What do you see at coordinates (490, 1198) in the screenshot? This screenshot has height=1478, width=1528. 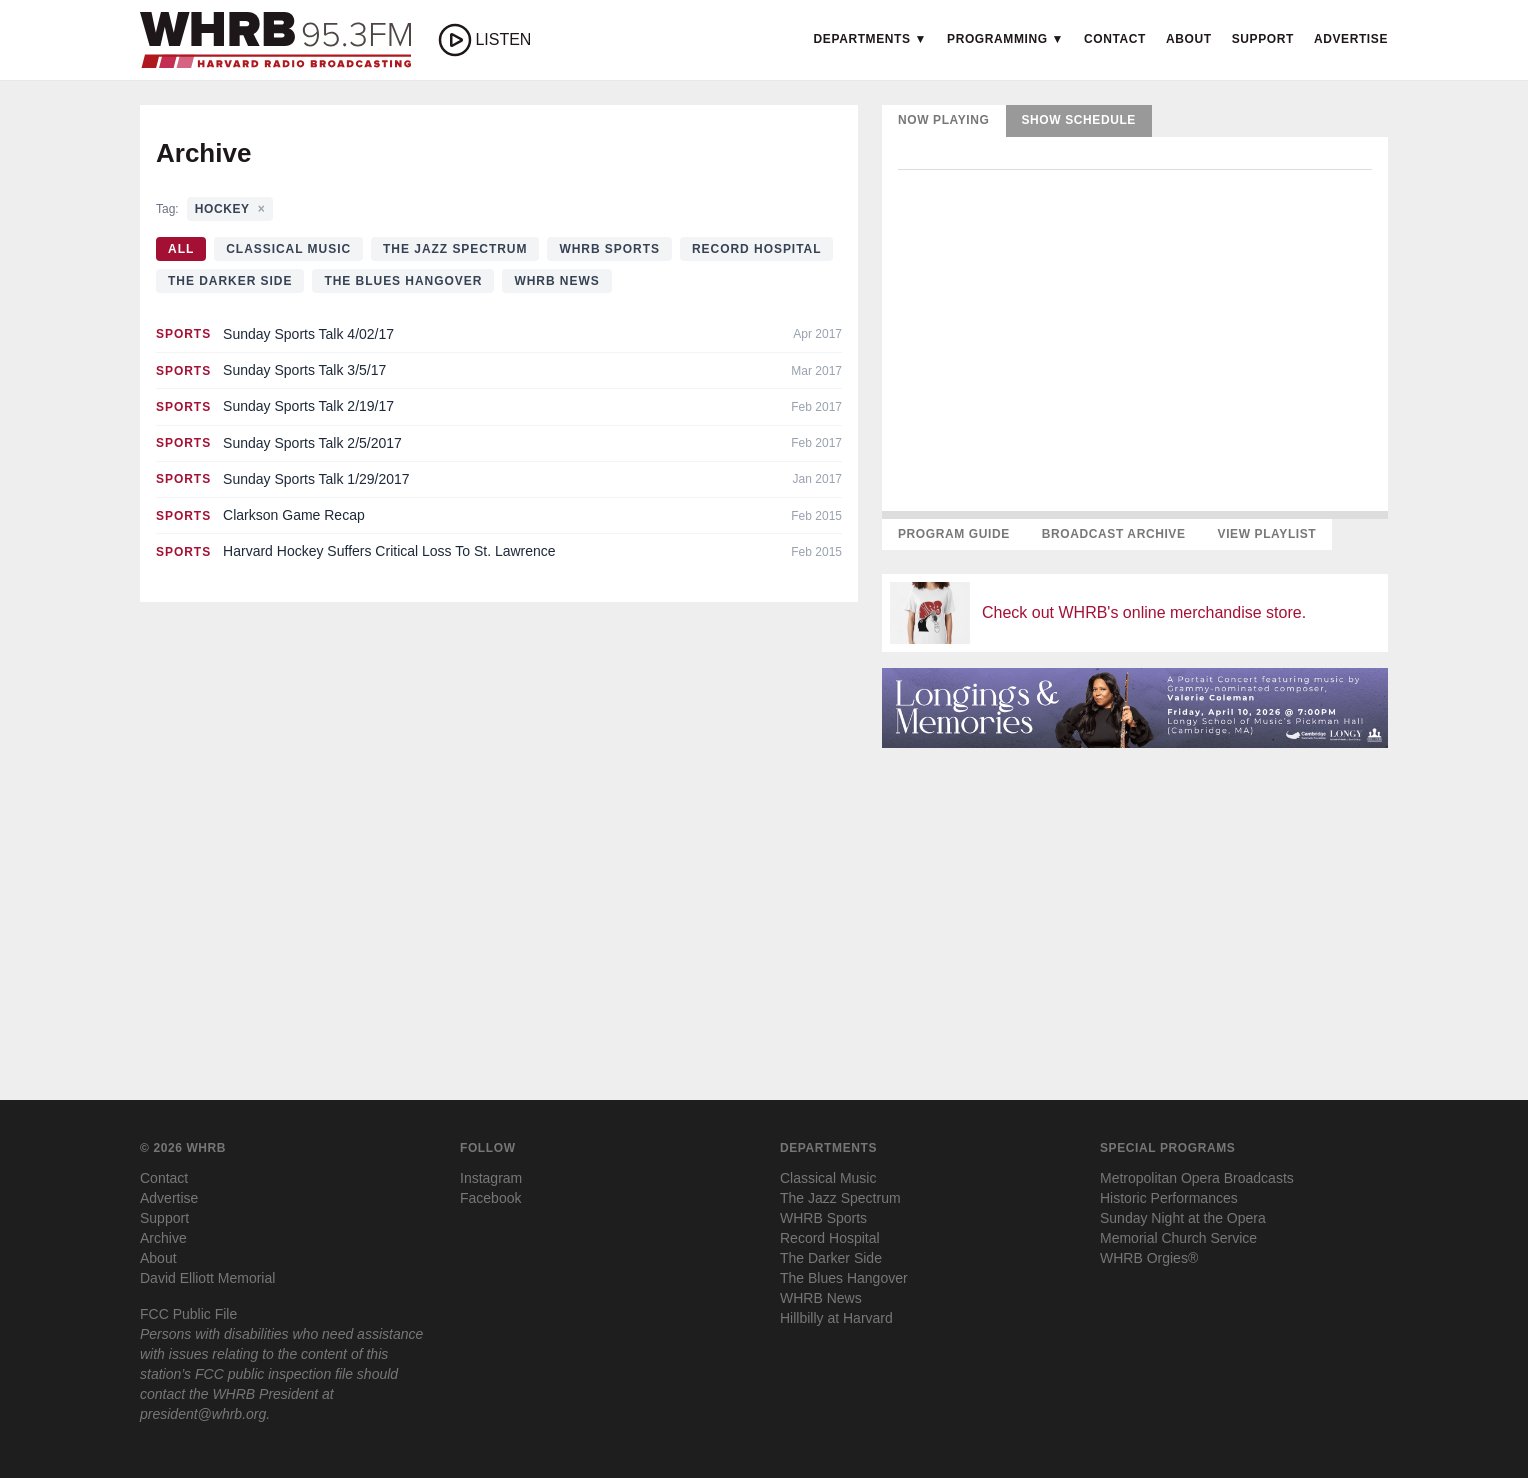 I see `Facebook` at bounding box center [490, 1198].